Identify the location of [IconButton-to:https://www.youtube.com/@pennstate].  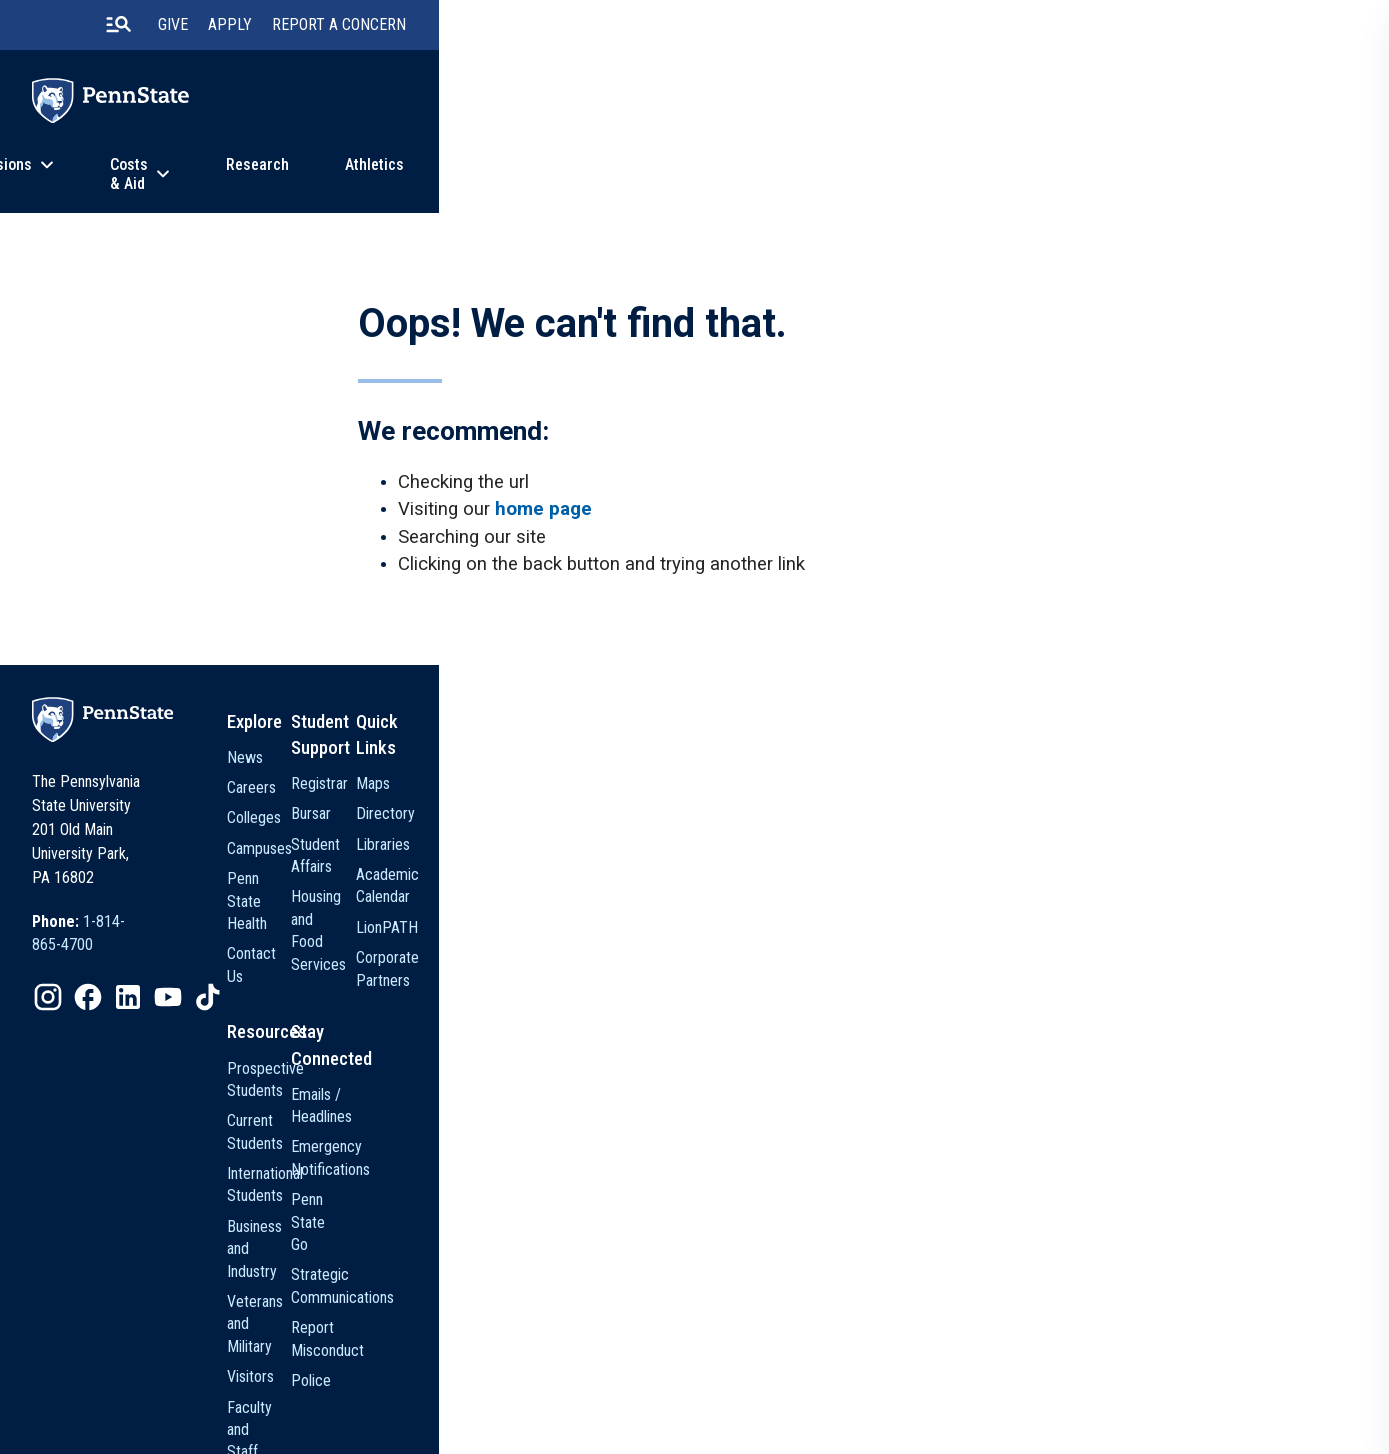
(337, 988).